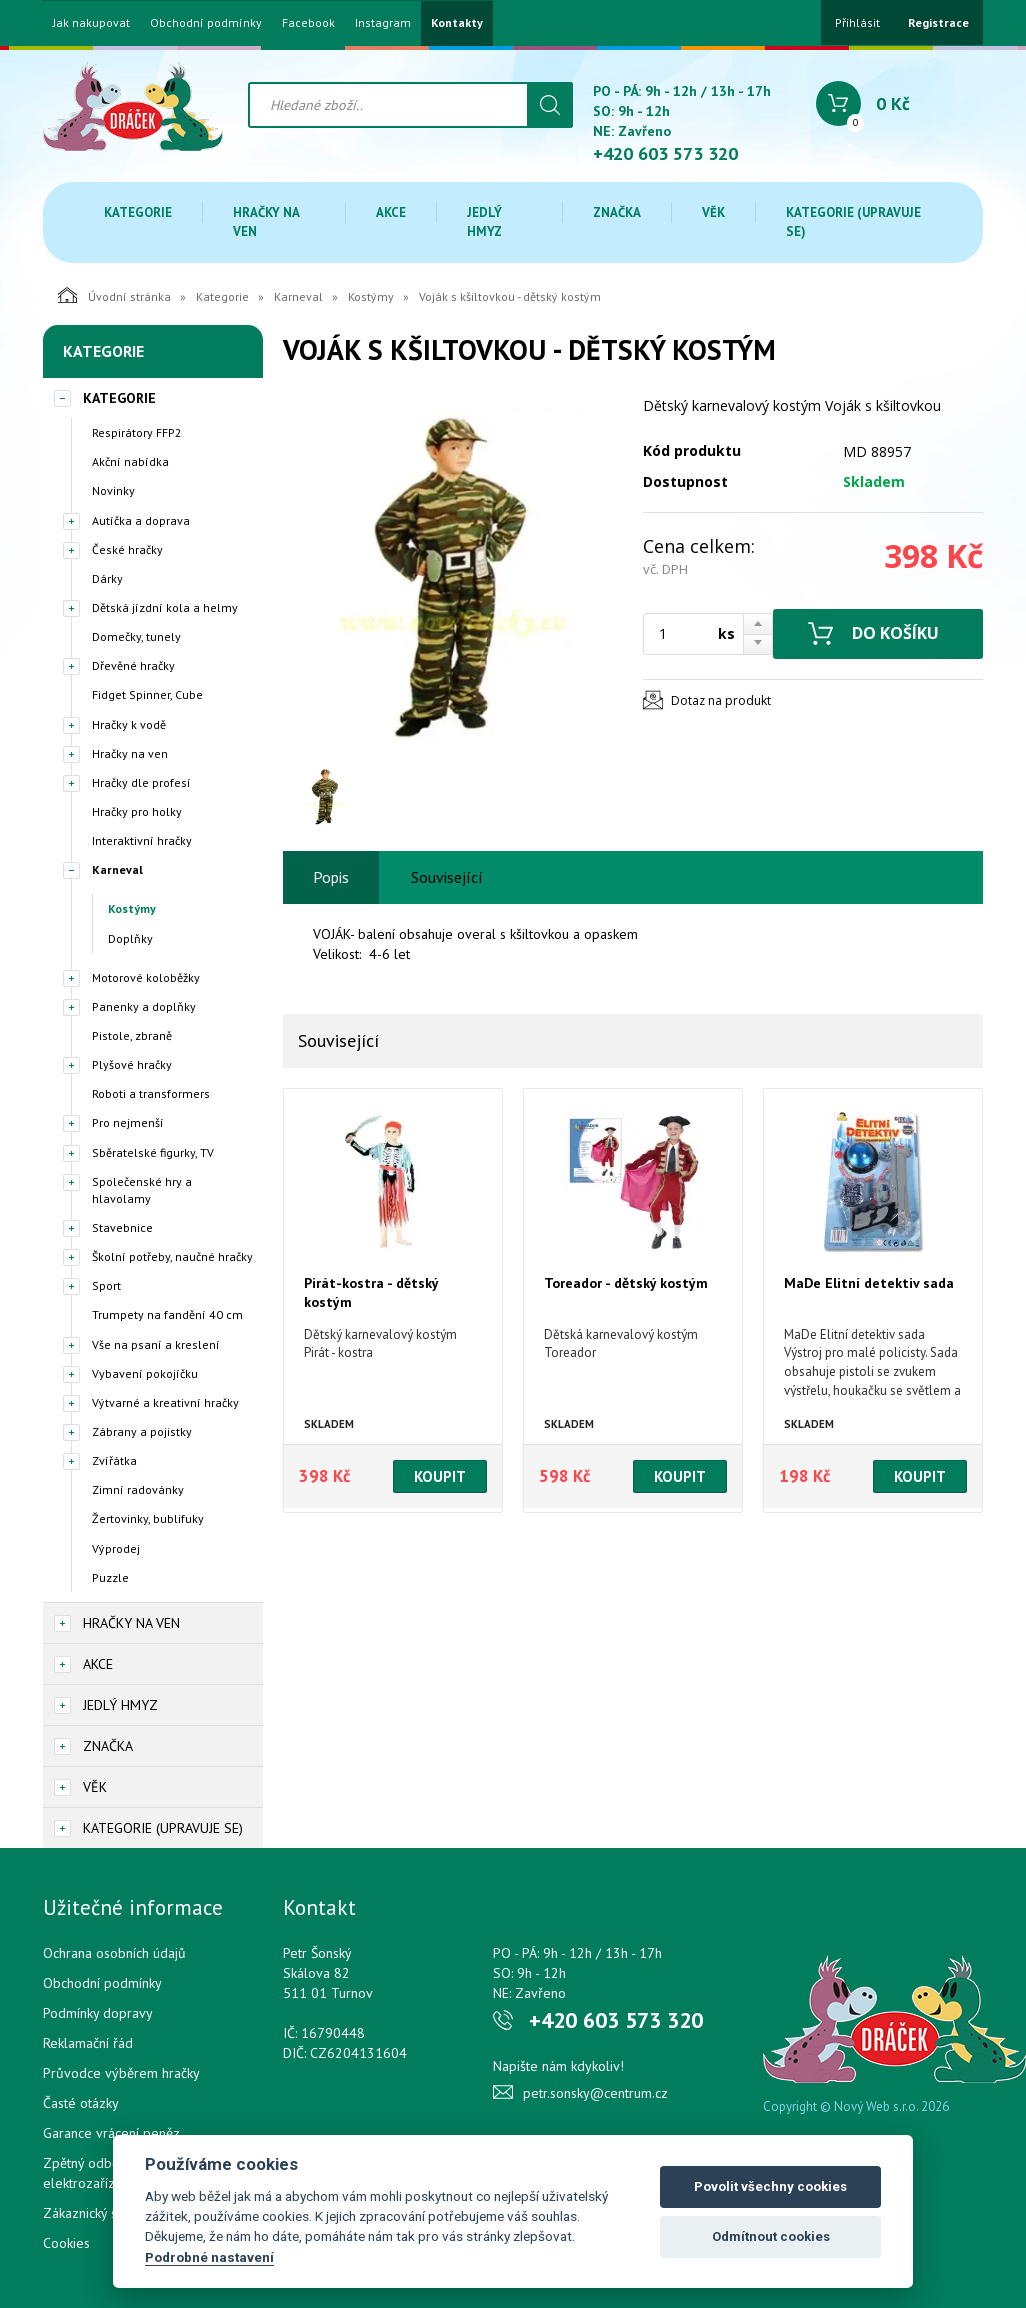 The height and width of the screenshot is (2308, 1026). Describe the element at coordinates (172, 1256) in the screenshot. I see `Školní potřeby, naučné hračky` at that location.